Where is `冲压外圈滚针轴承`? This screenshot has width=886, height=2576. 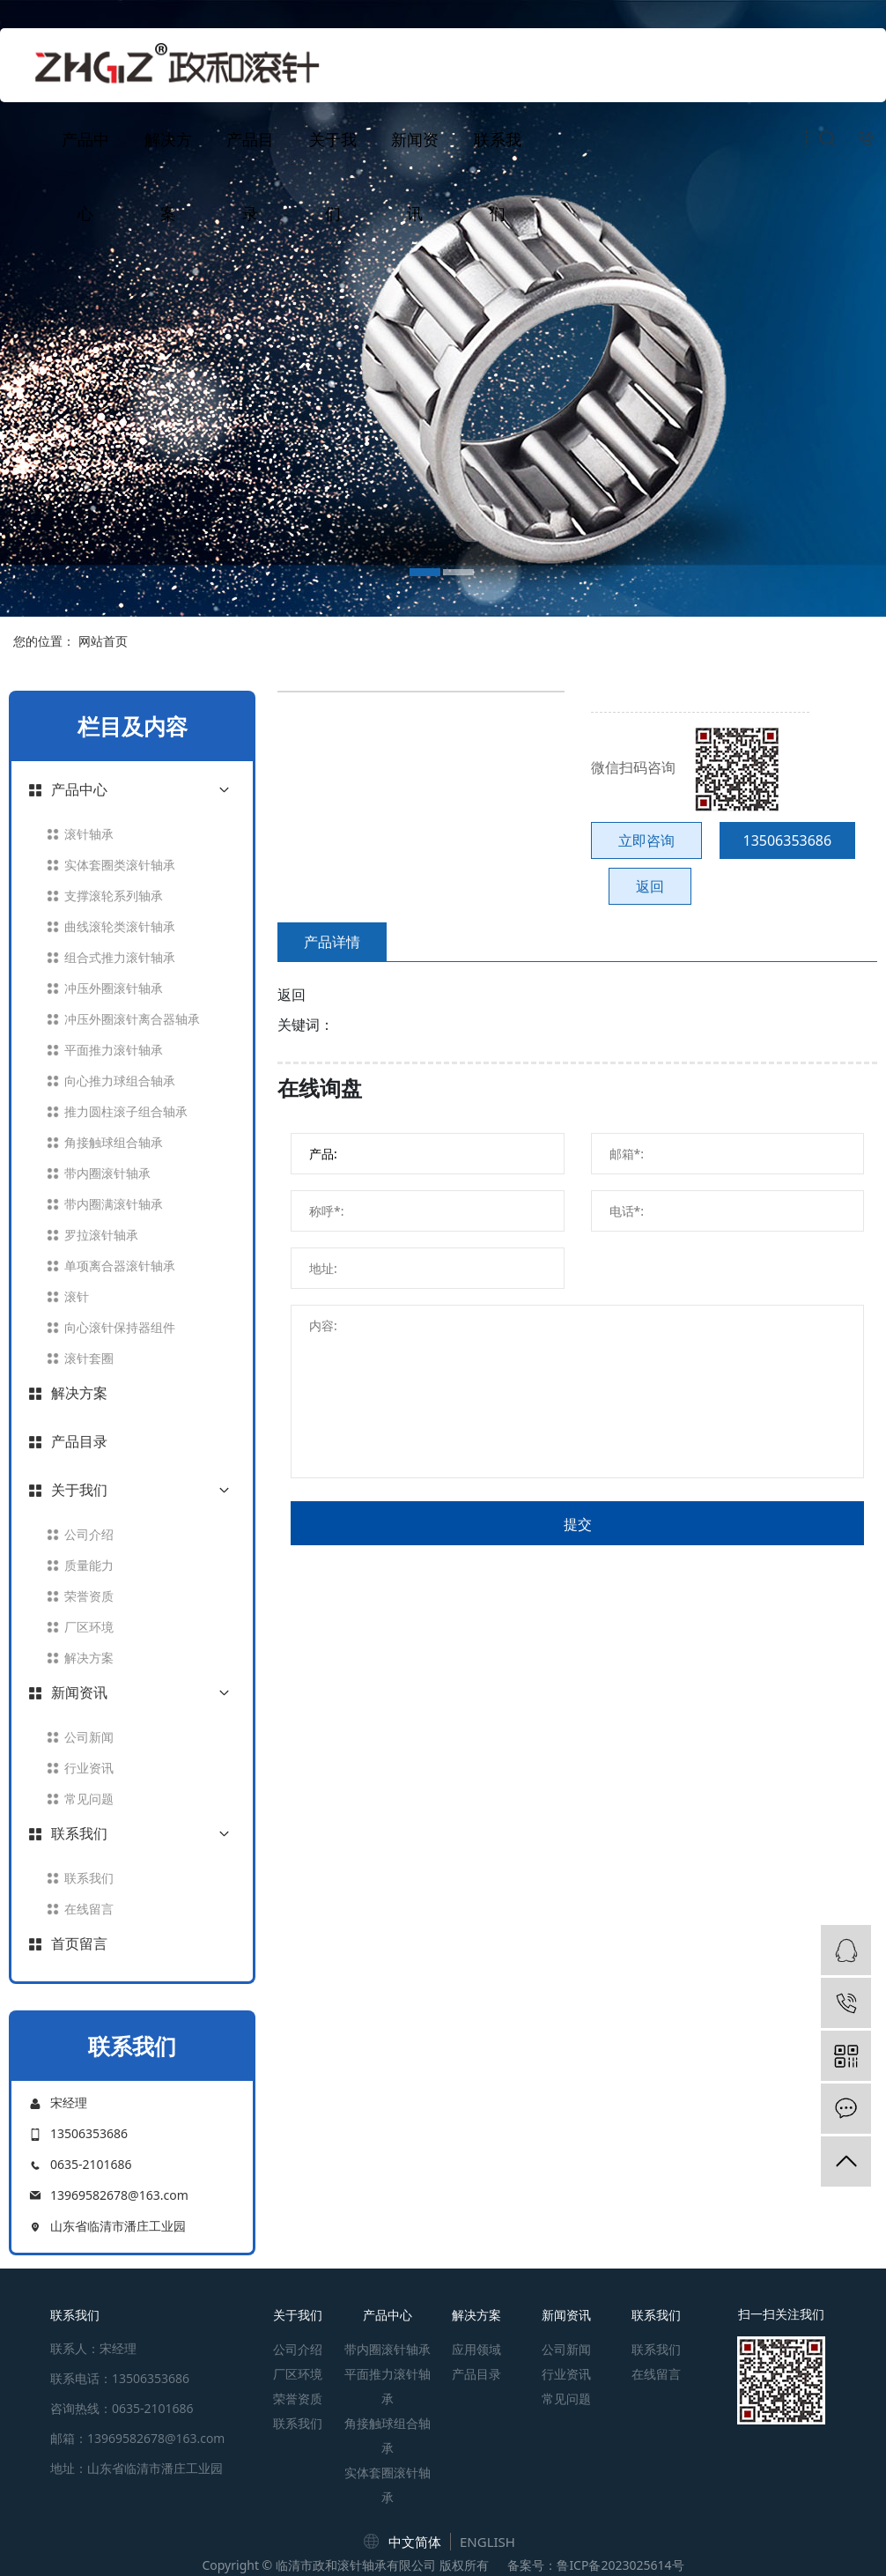 冲压外圈滚针轴承 is located at coordinates (113, 988).